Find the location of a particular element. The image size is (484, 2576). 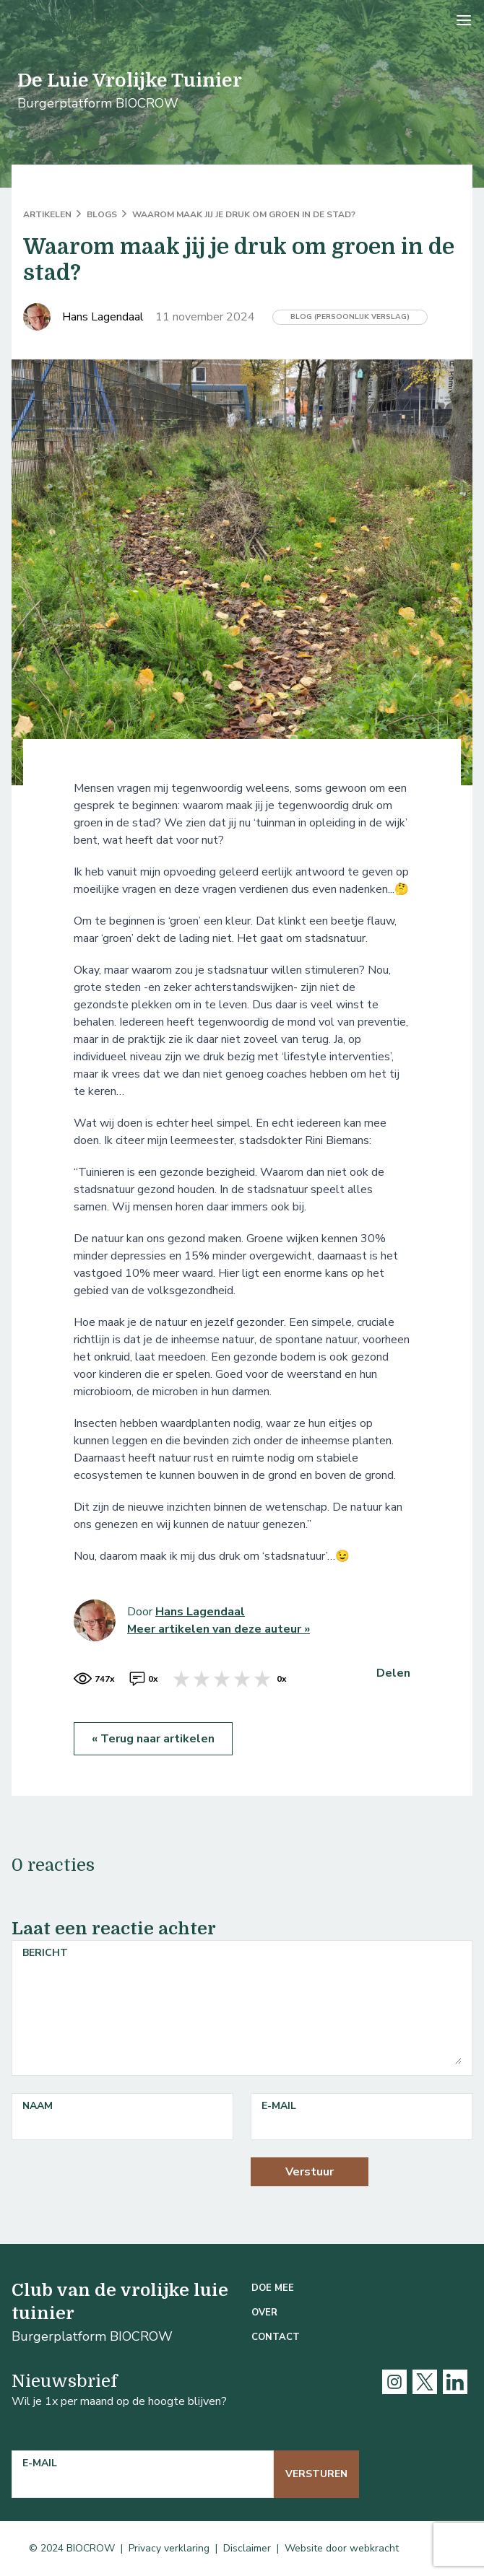

Waarom maak jij je druk om groen in de stad? is located at coordinates (243, 214).